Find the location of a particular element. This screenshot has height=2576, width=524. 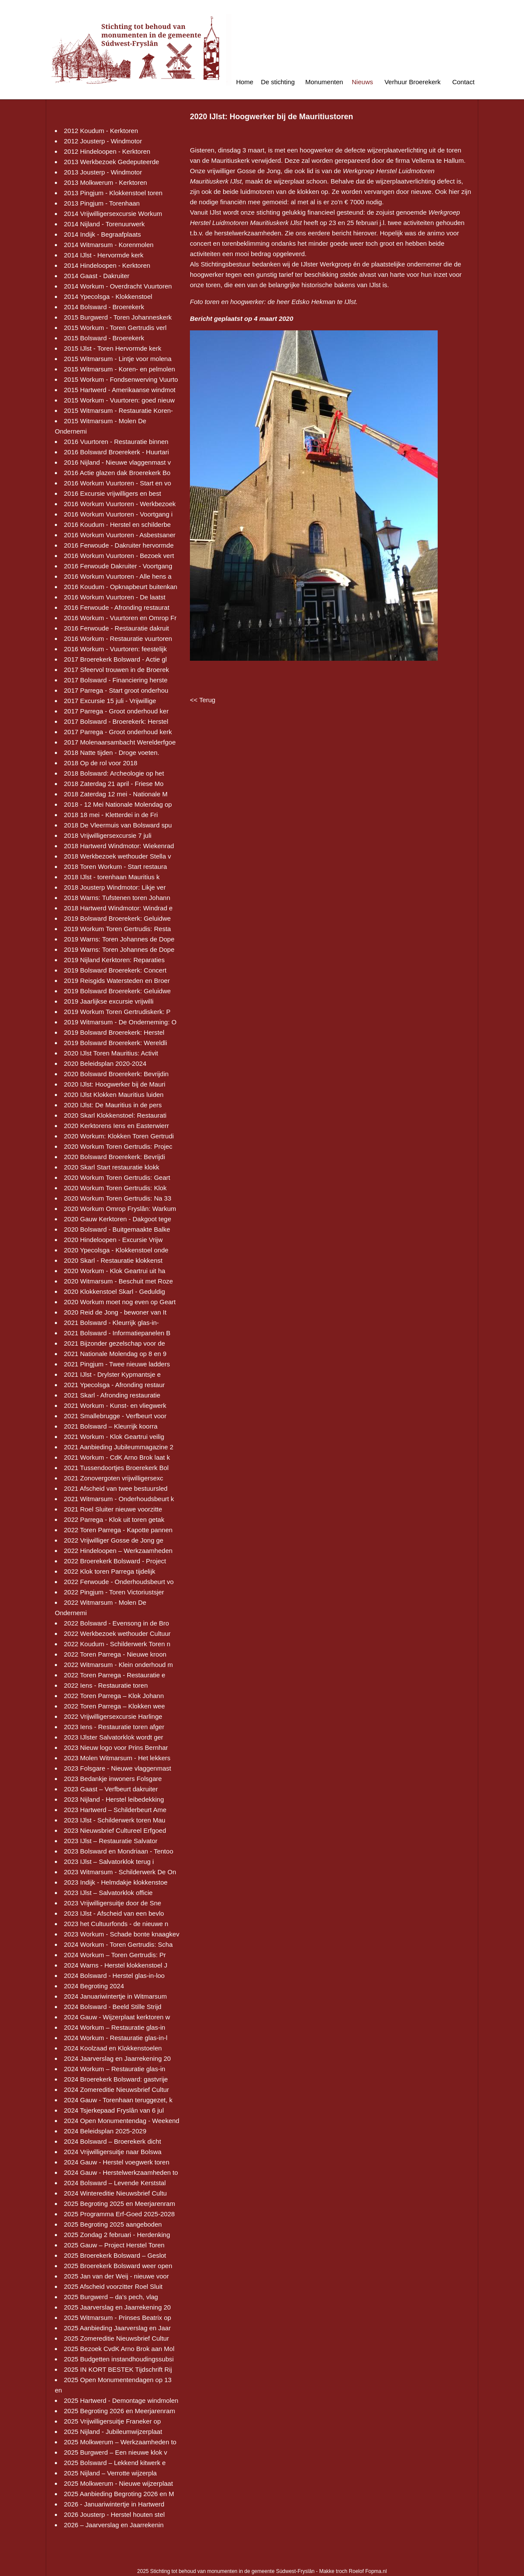

2019 Witmarsum - De Onderneming: O is located at coordinates (120, 1022).